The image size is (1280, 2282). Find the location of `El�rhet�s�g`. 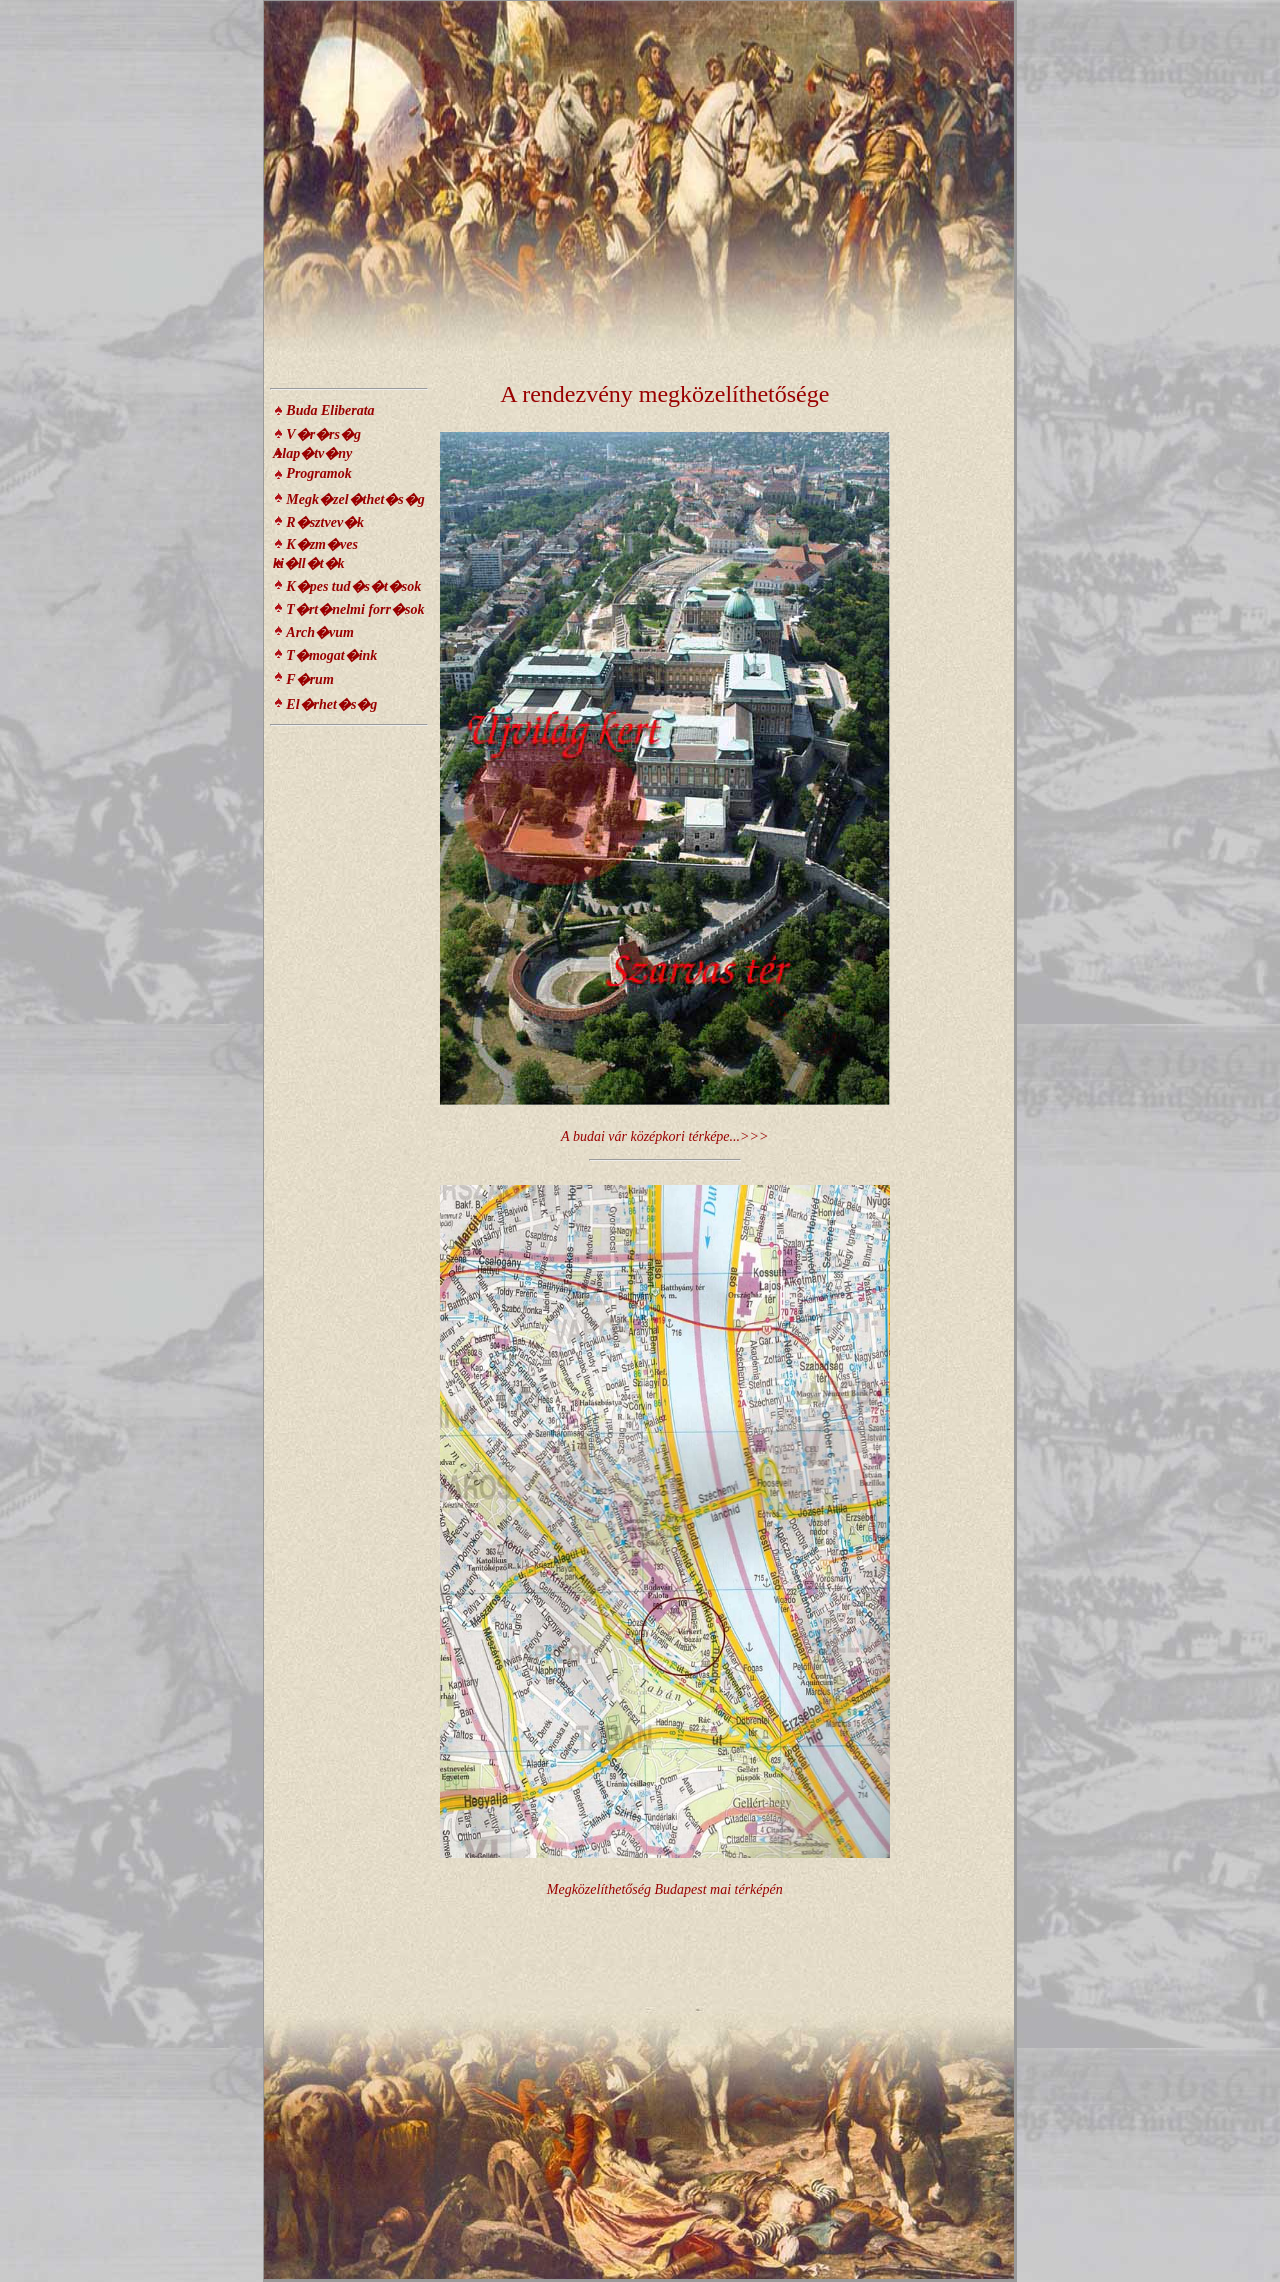

El�rhet�s�g is located at coordinates (331, 704).